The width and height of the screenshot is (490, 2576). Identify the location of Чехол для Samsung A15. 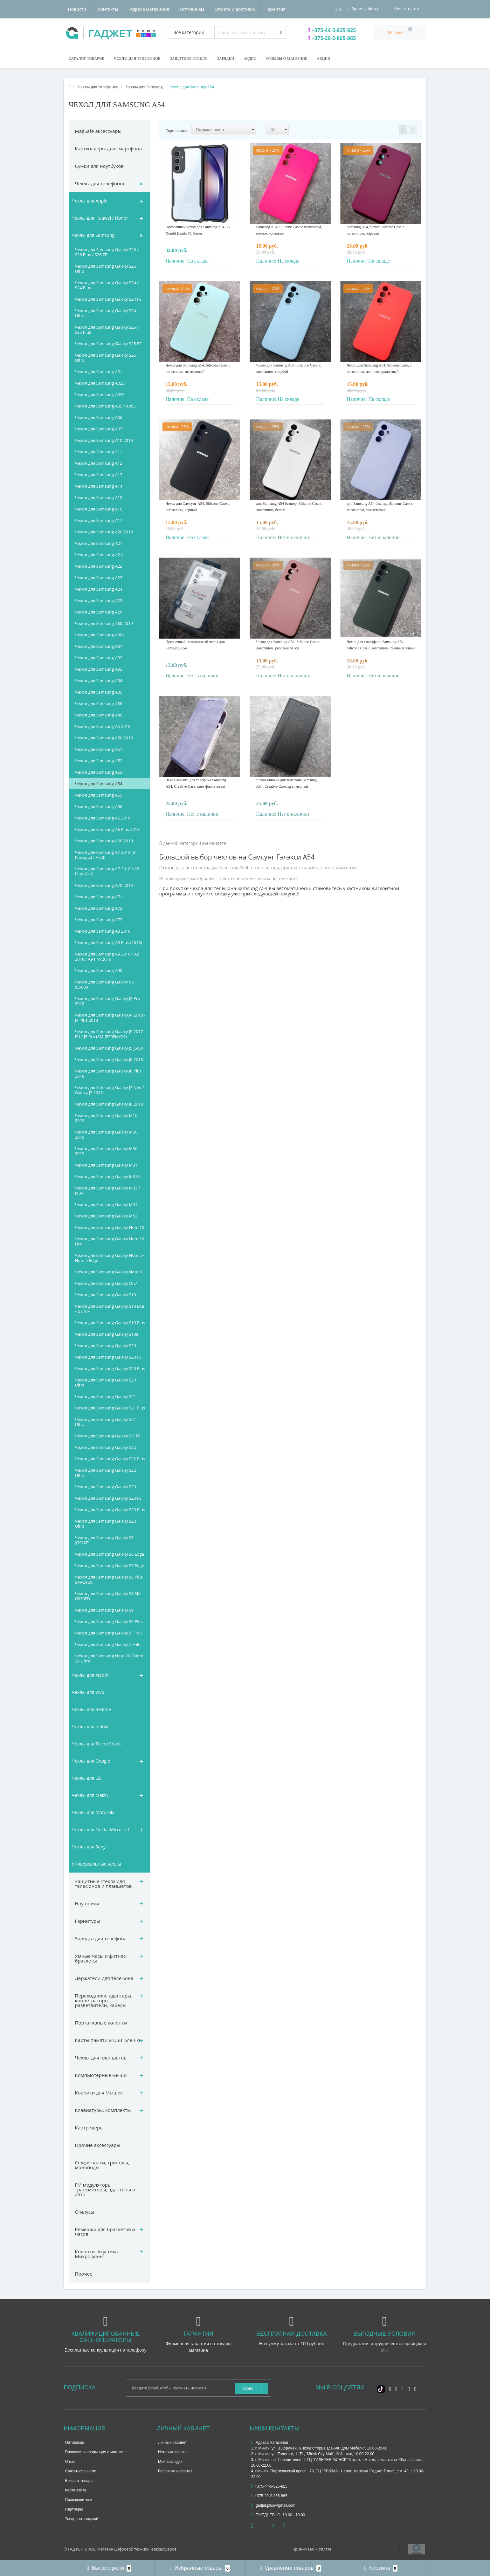
(98, 497).